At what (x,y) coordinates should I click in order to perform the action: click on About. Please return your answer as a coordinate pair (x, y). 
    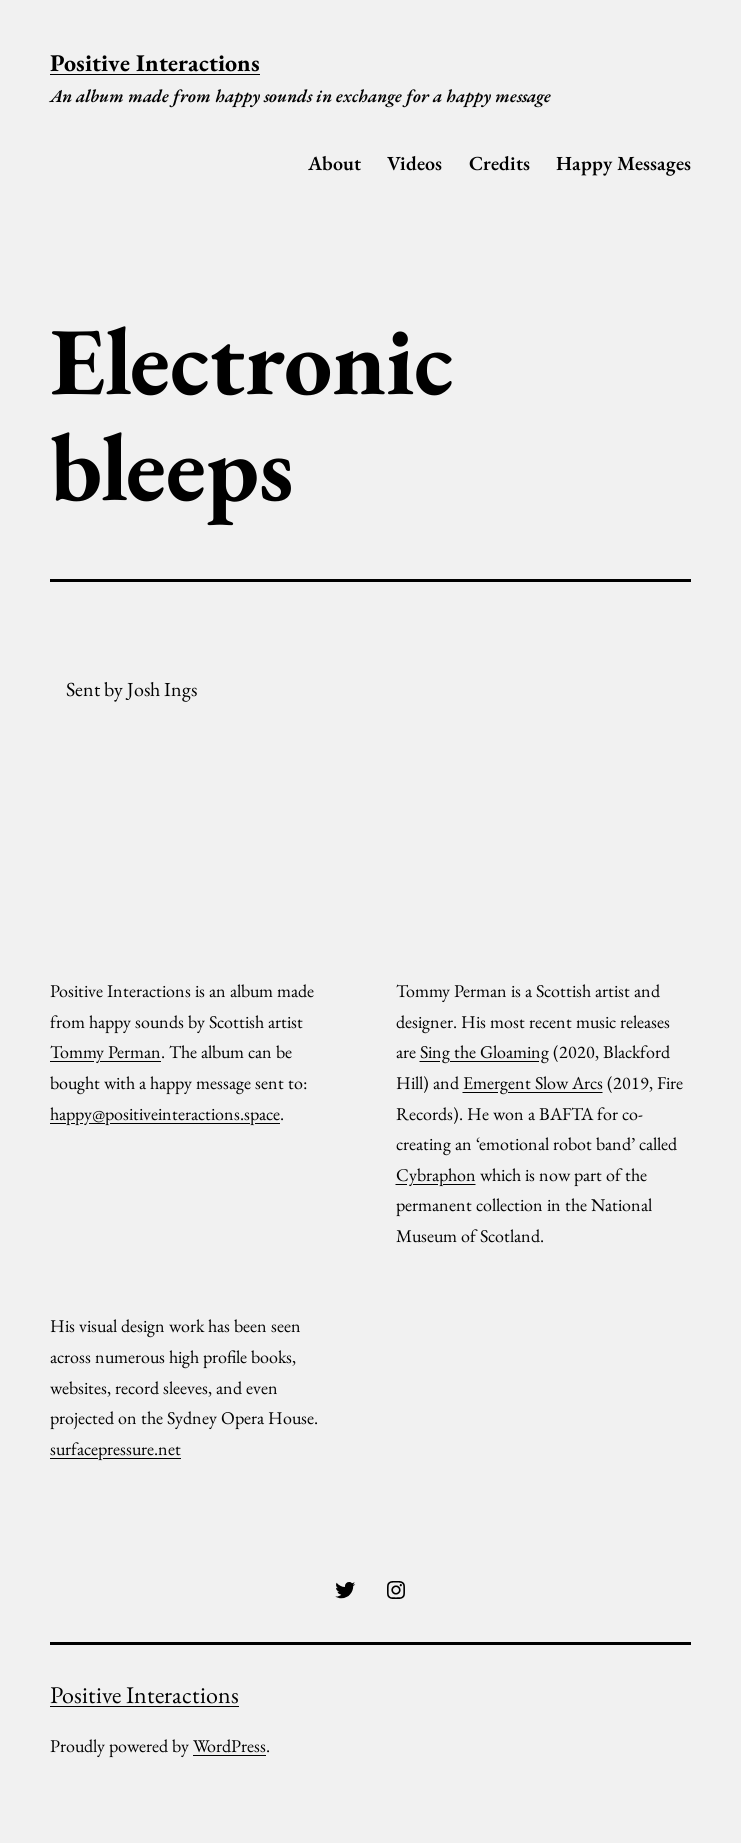
    Looking at the image, I should click on (334, 163).